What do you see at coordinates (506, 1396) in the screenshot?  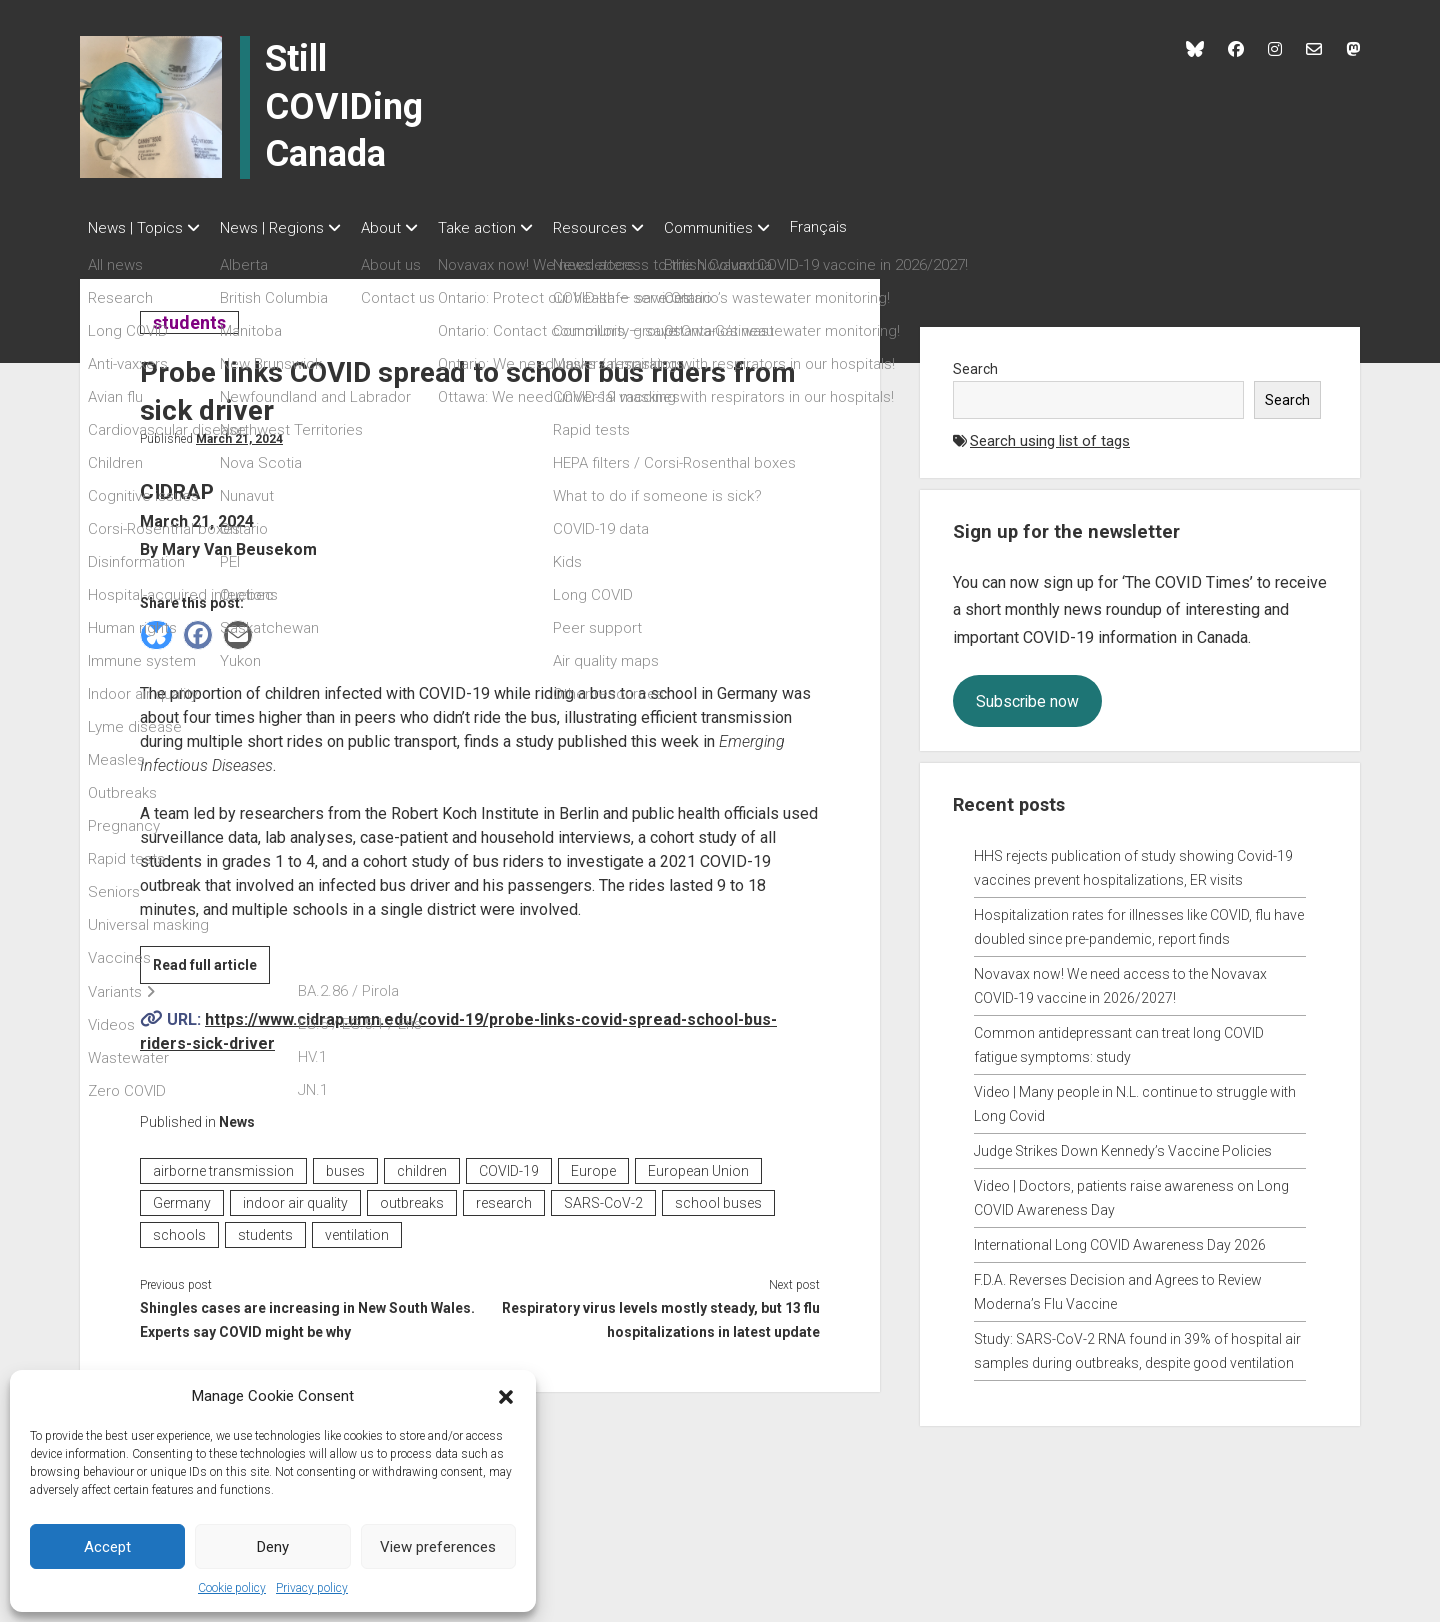 I see `[button]` at bounding box center [506, 1396].